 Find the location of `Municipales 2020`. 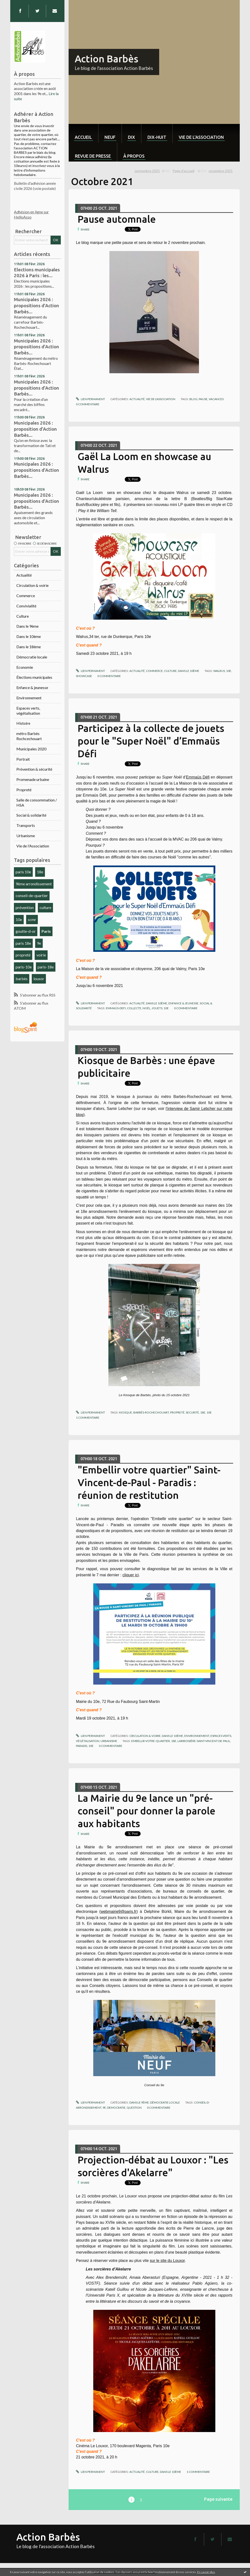

Municipales 2020 is located at coordinates (31, 748).